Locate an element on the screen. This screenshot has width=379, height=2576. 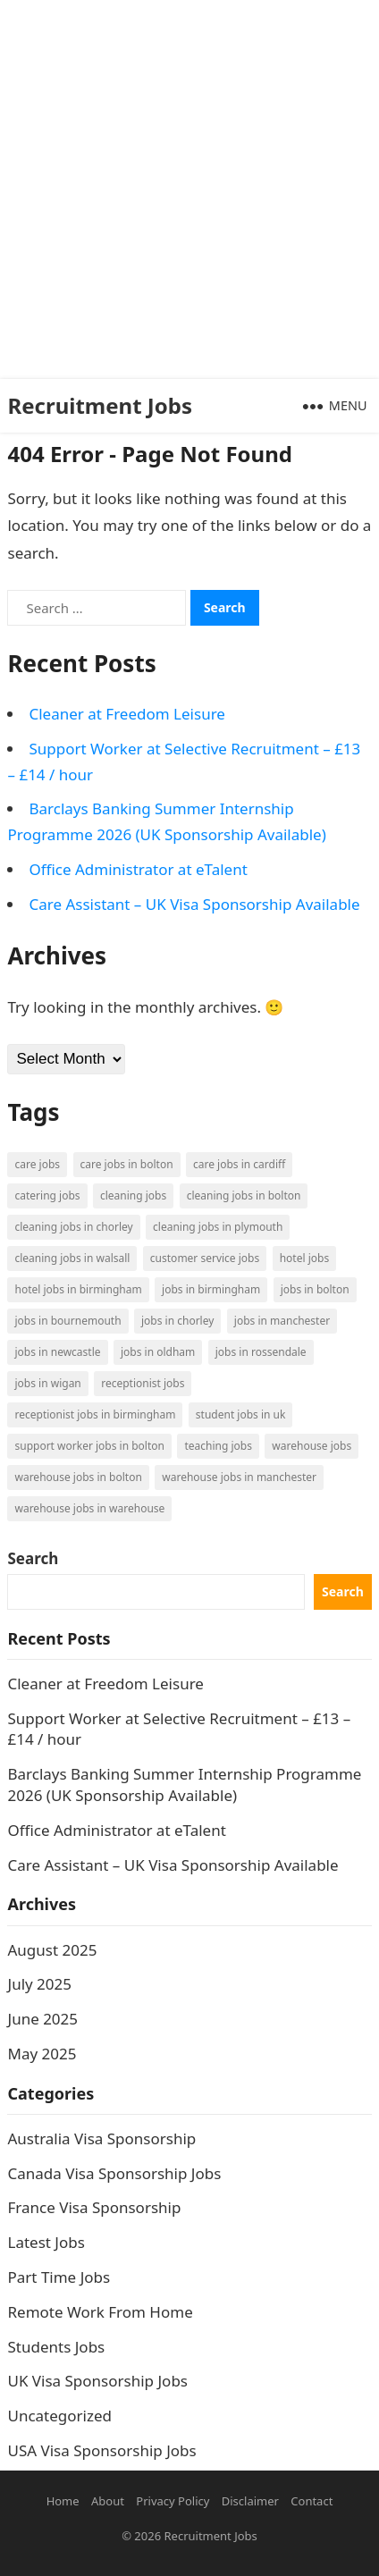
Contact is located at coordinates (312, 2501).